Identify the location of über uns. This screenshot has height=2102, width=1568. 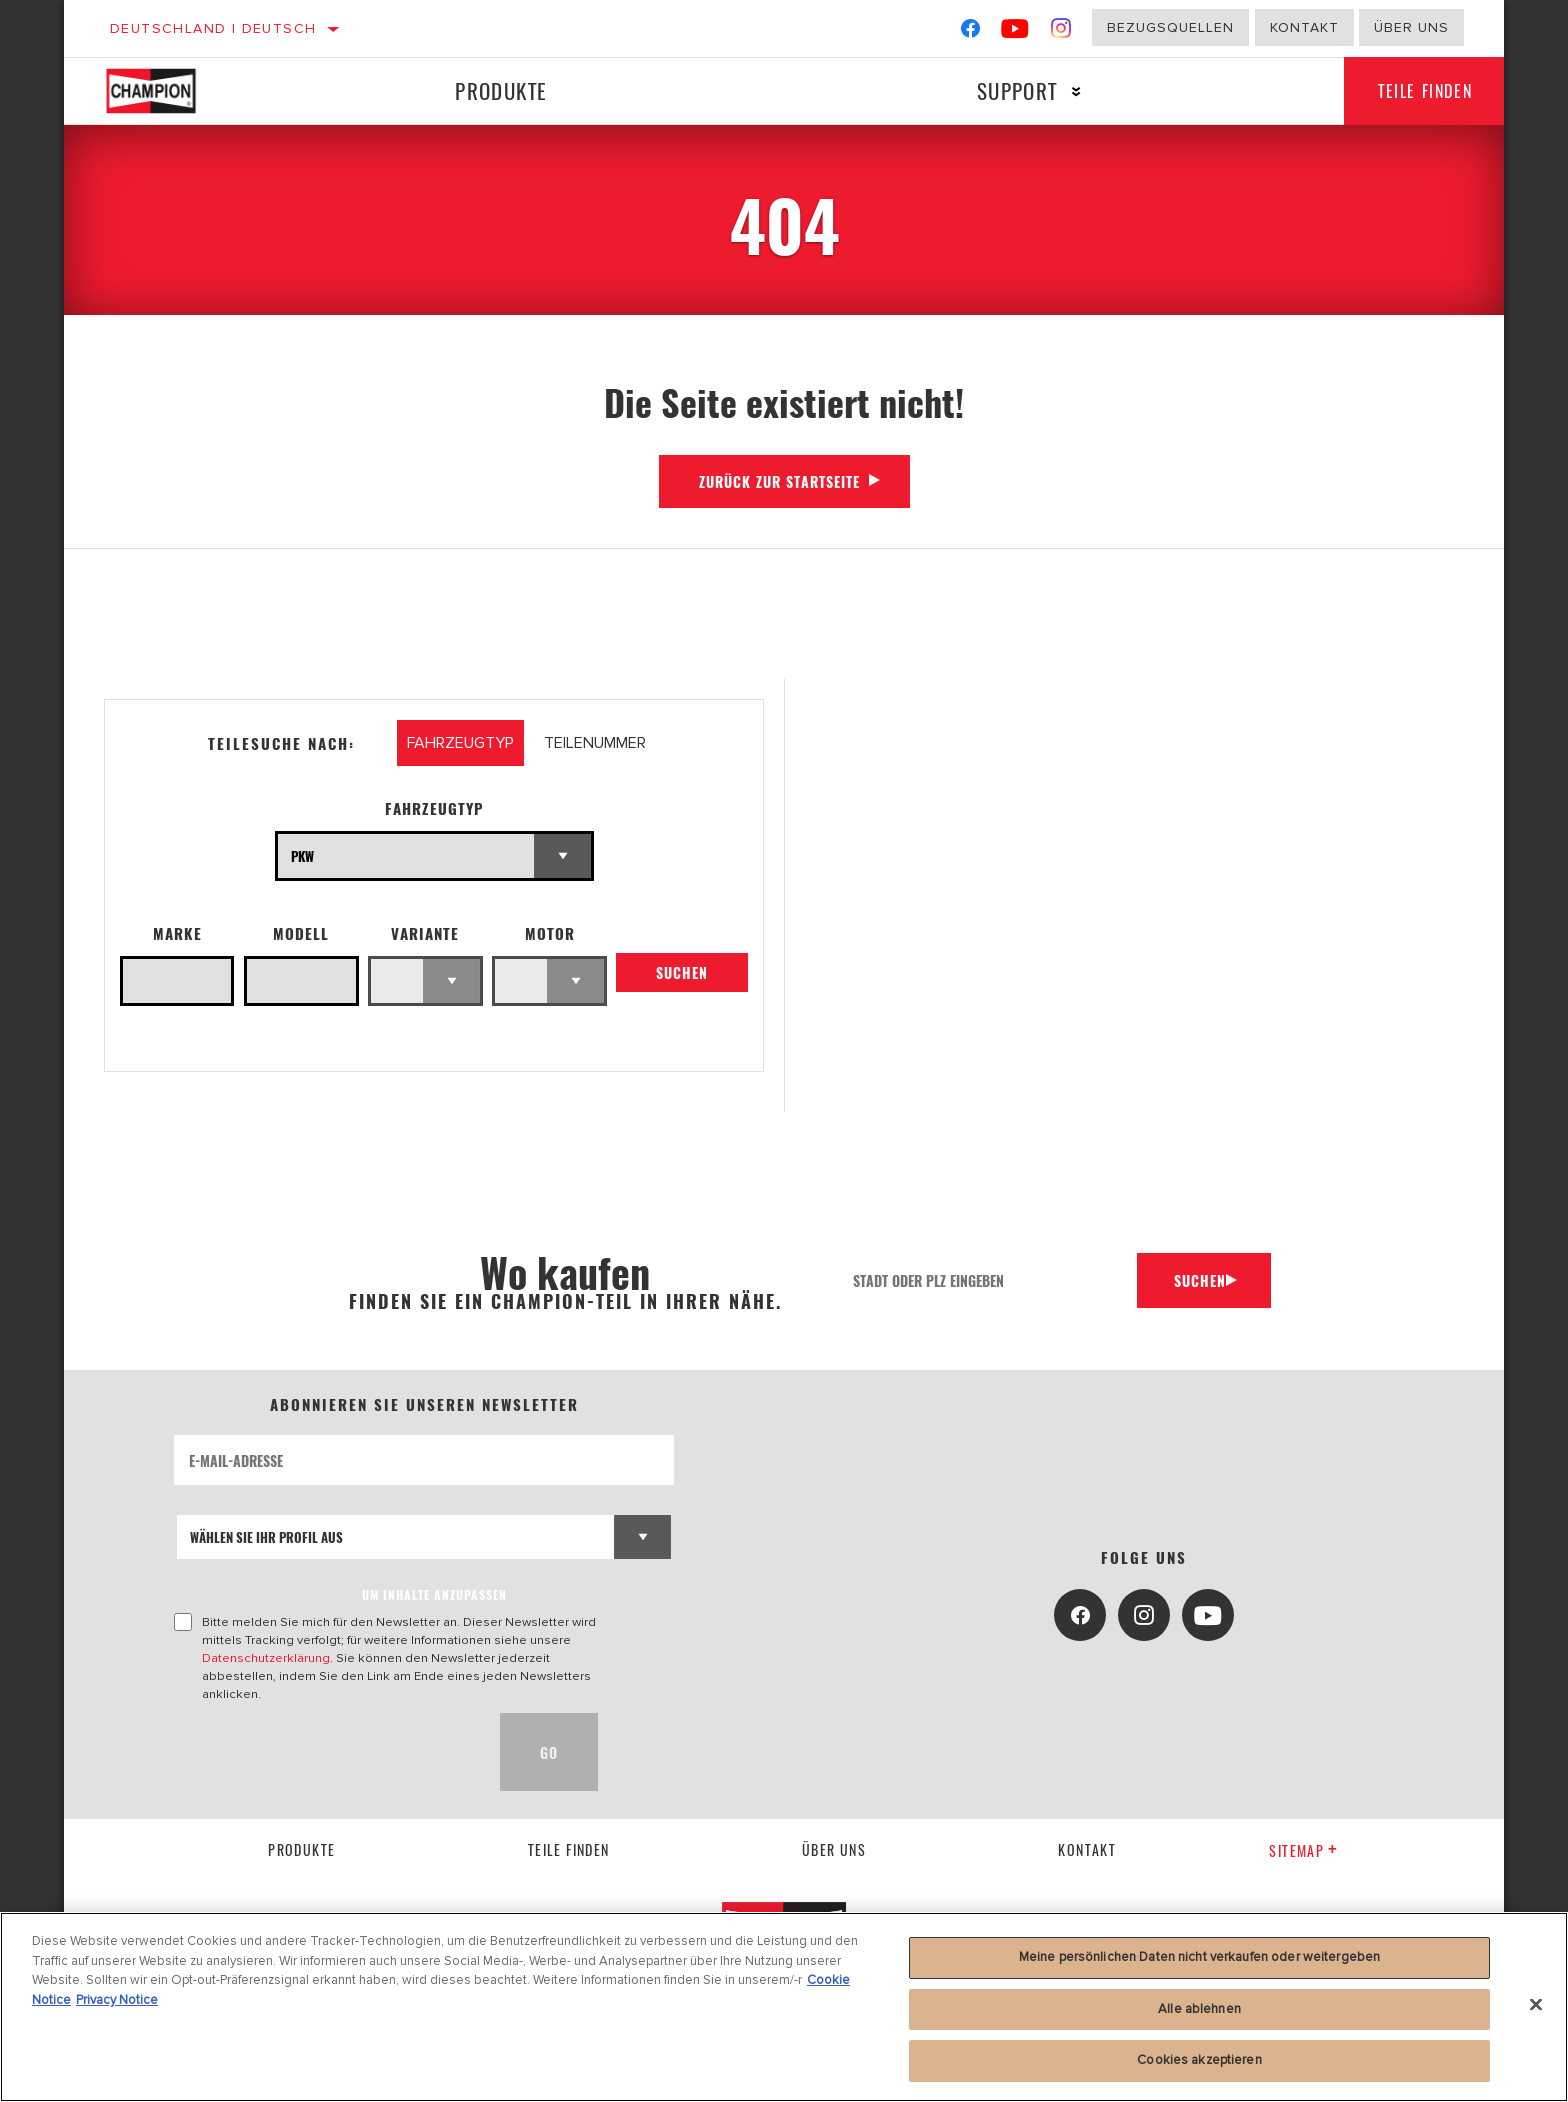
(834, 1849).